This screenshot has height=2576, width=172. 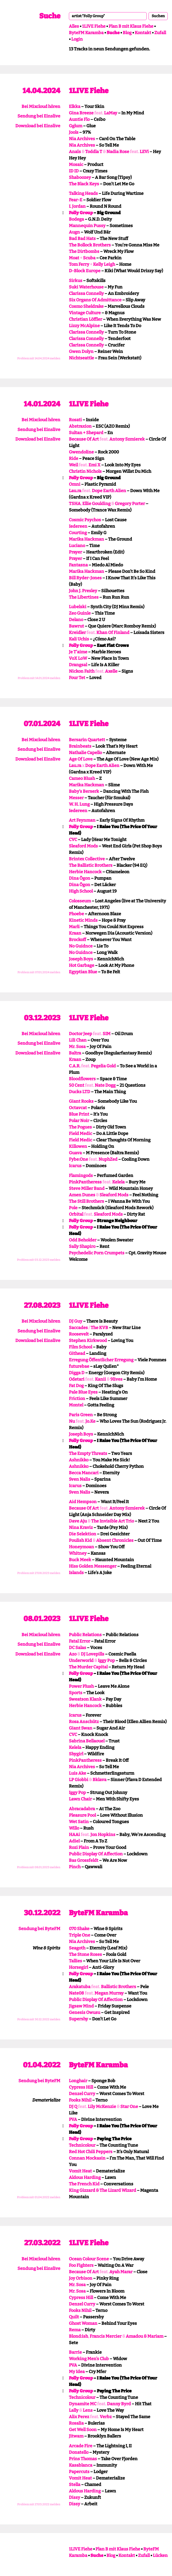 I want to click on Poulish Kid, so click(x=80, y=1540).